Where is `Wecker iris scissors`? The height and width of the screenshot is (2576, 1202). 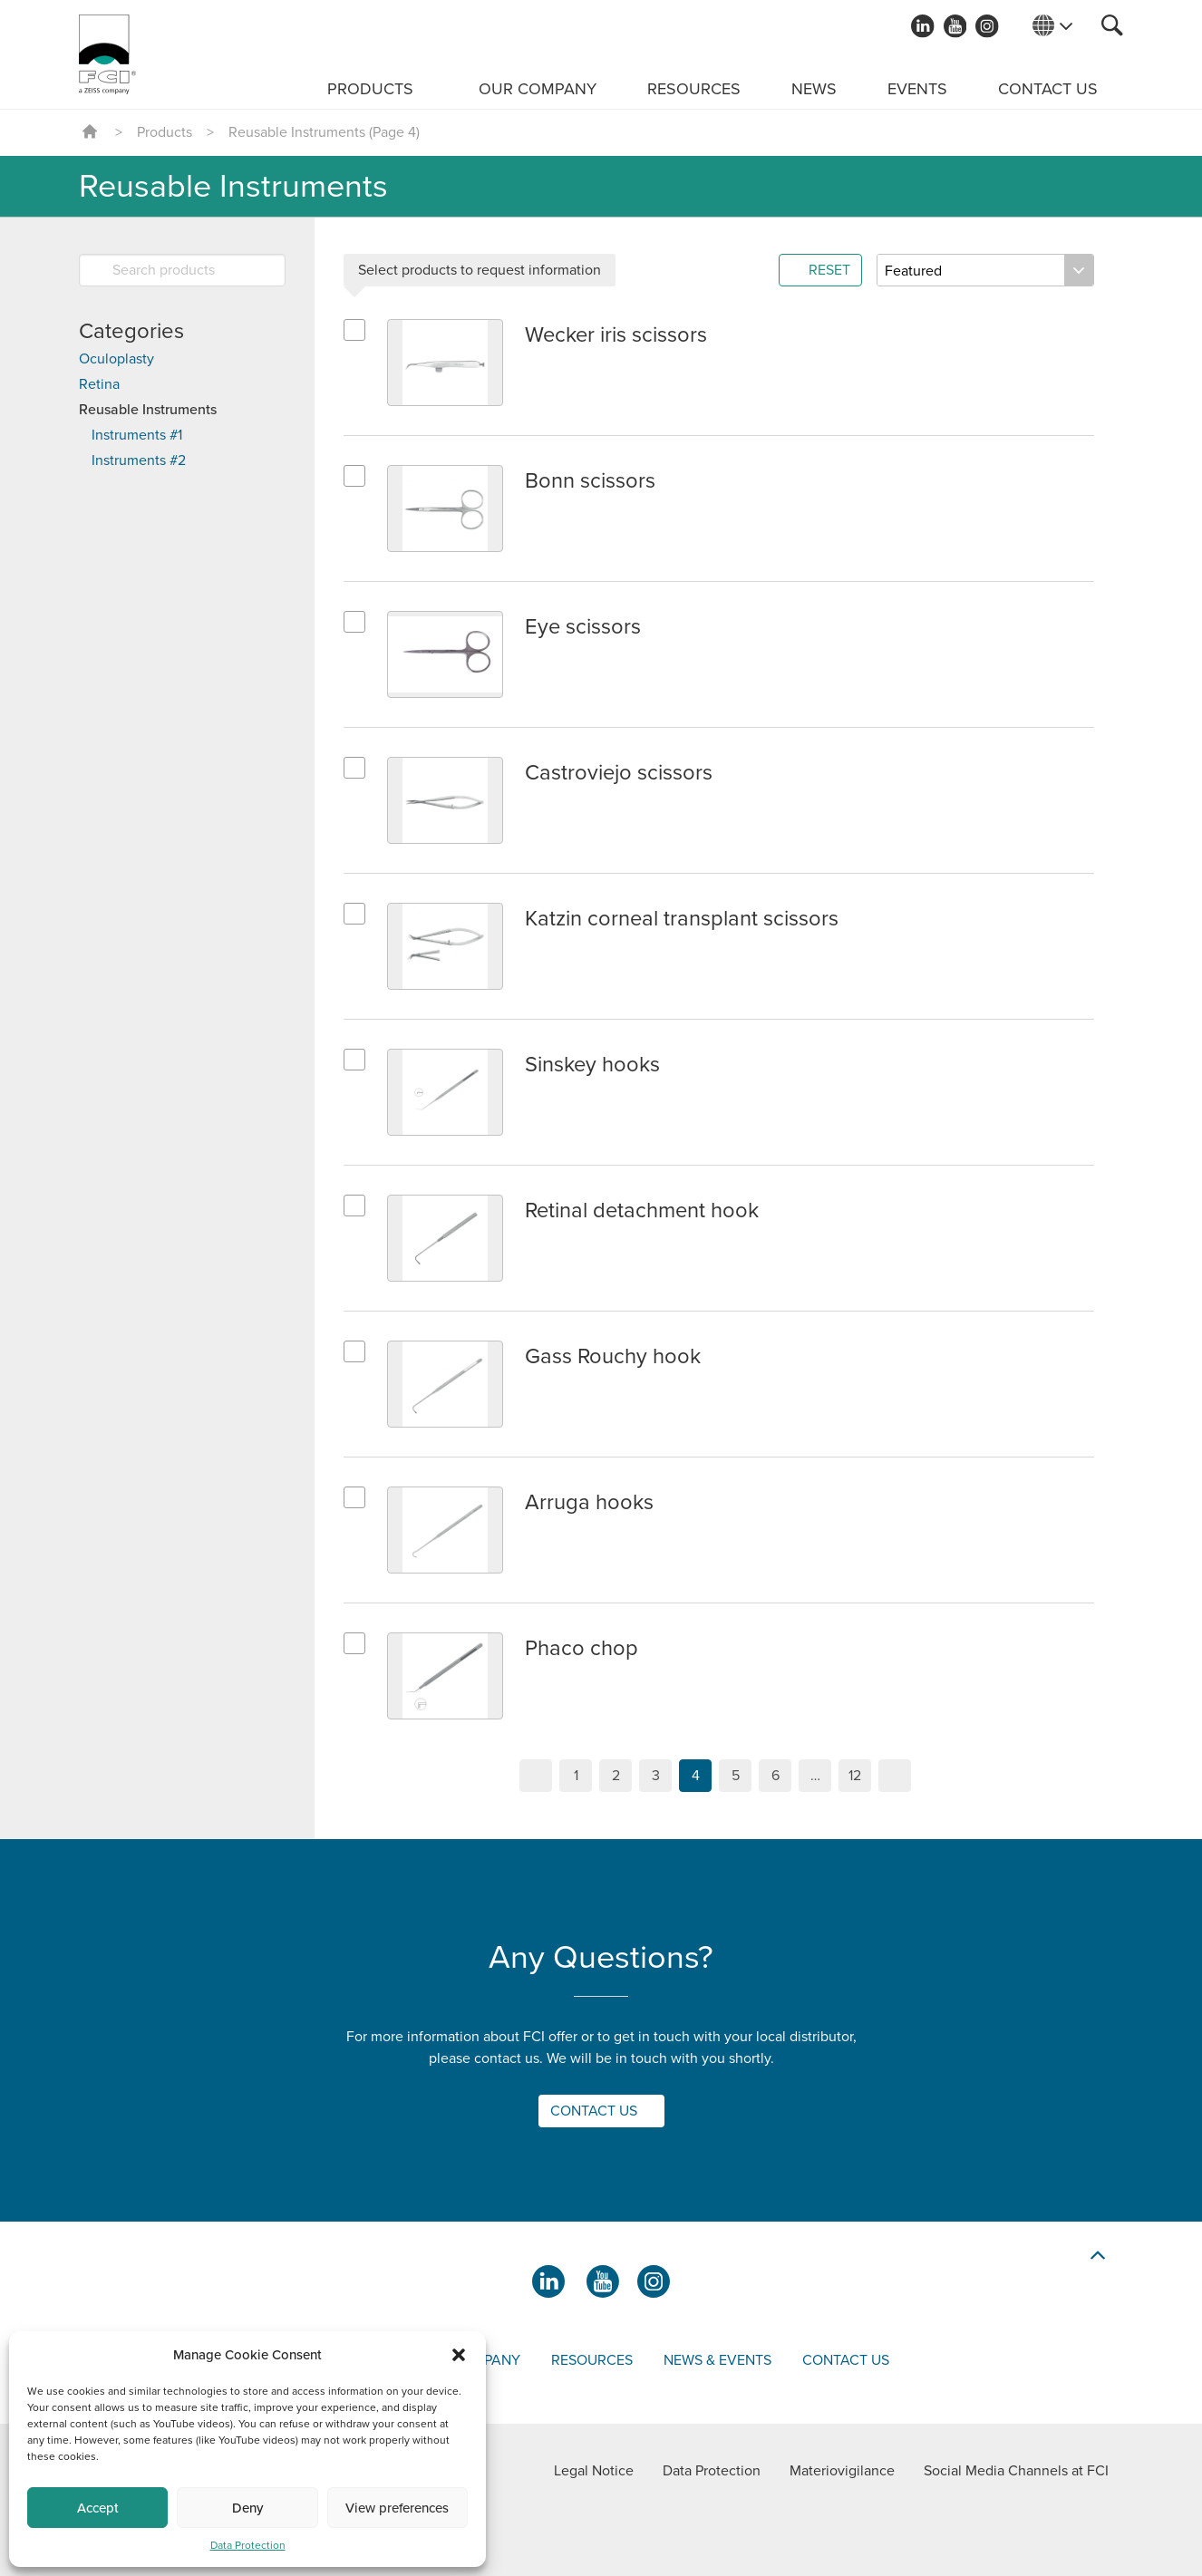 Wecker iris scissors is located at coordinates (617, 335).